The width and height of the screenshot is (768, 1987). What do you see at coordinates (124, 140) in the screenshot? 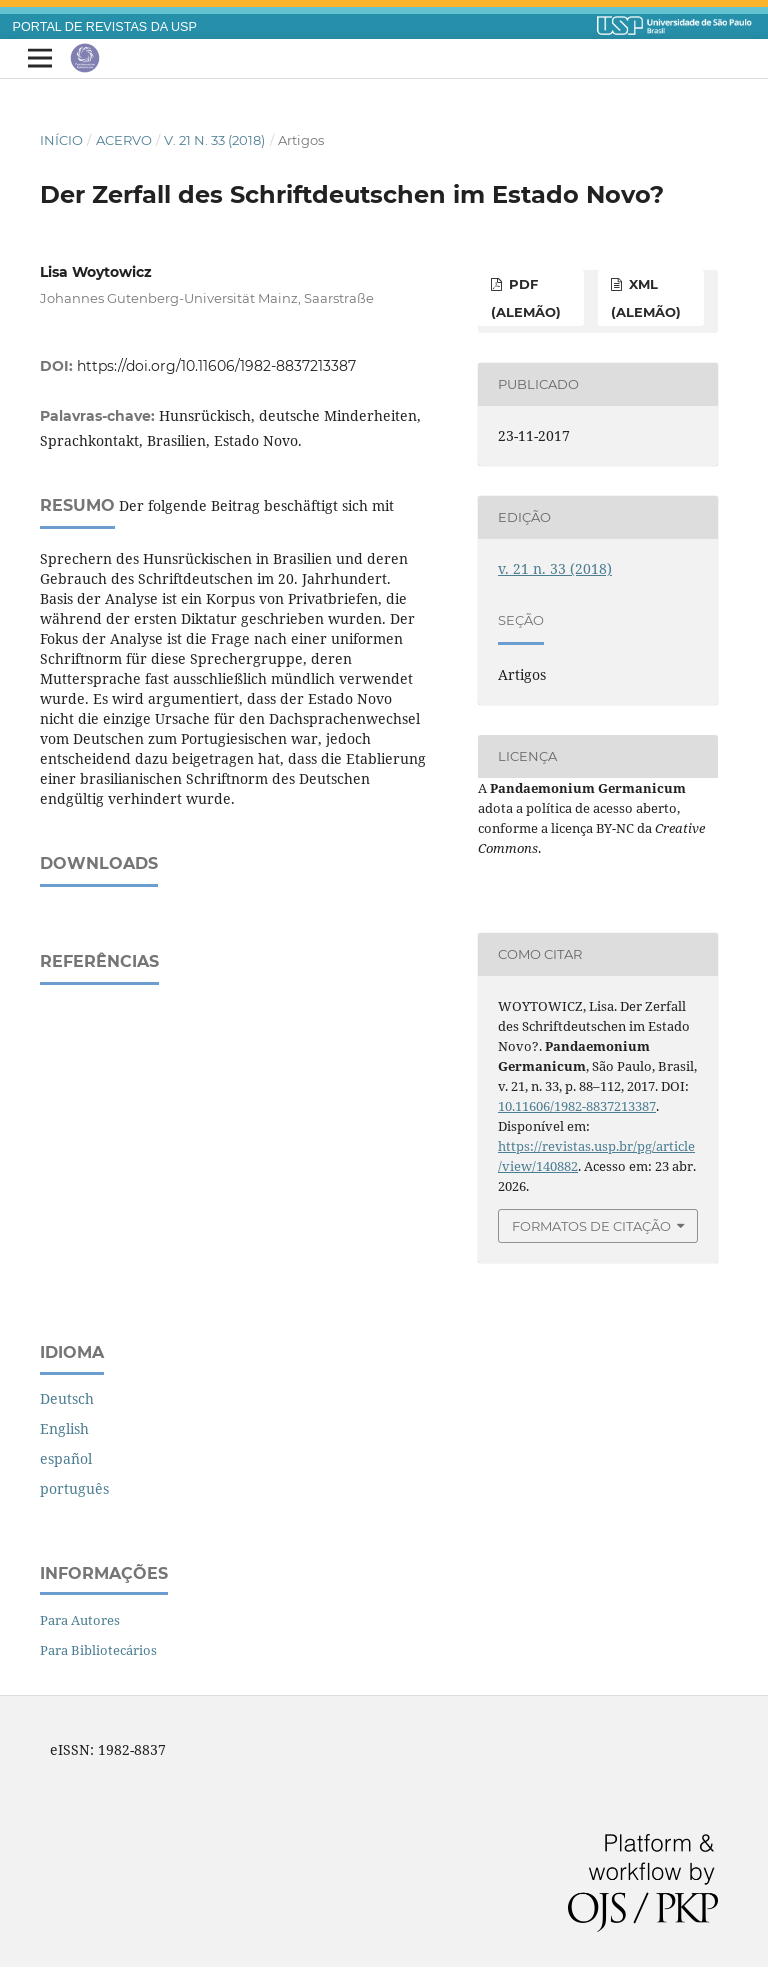
I see `Acervo` at bounding box center [124, 140].